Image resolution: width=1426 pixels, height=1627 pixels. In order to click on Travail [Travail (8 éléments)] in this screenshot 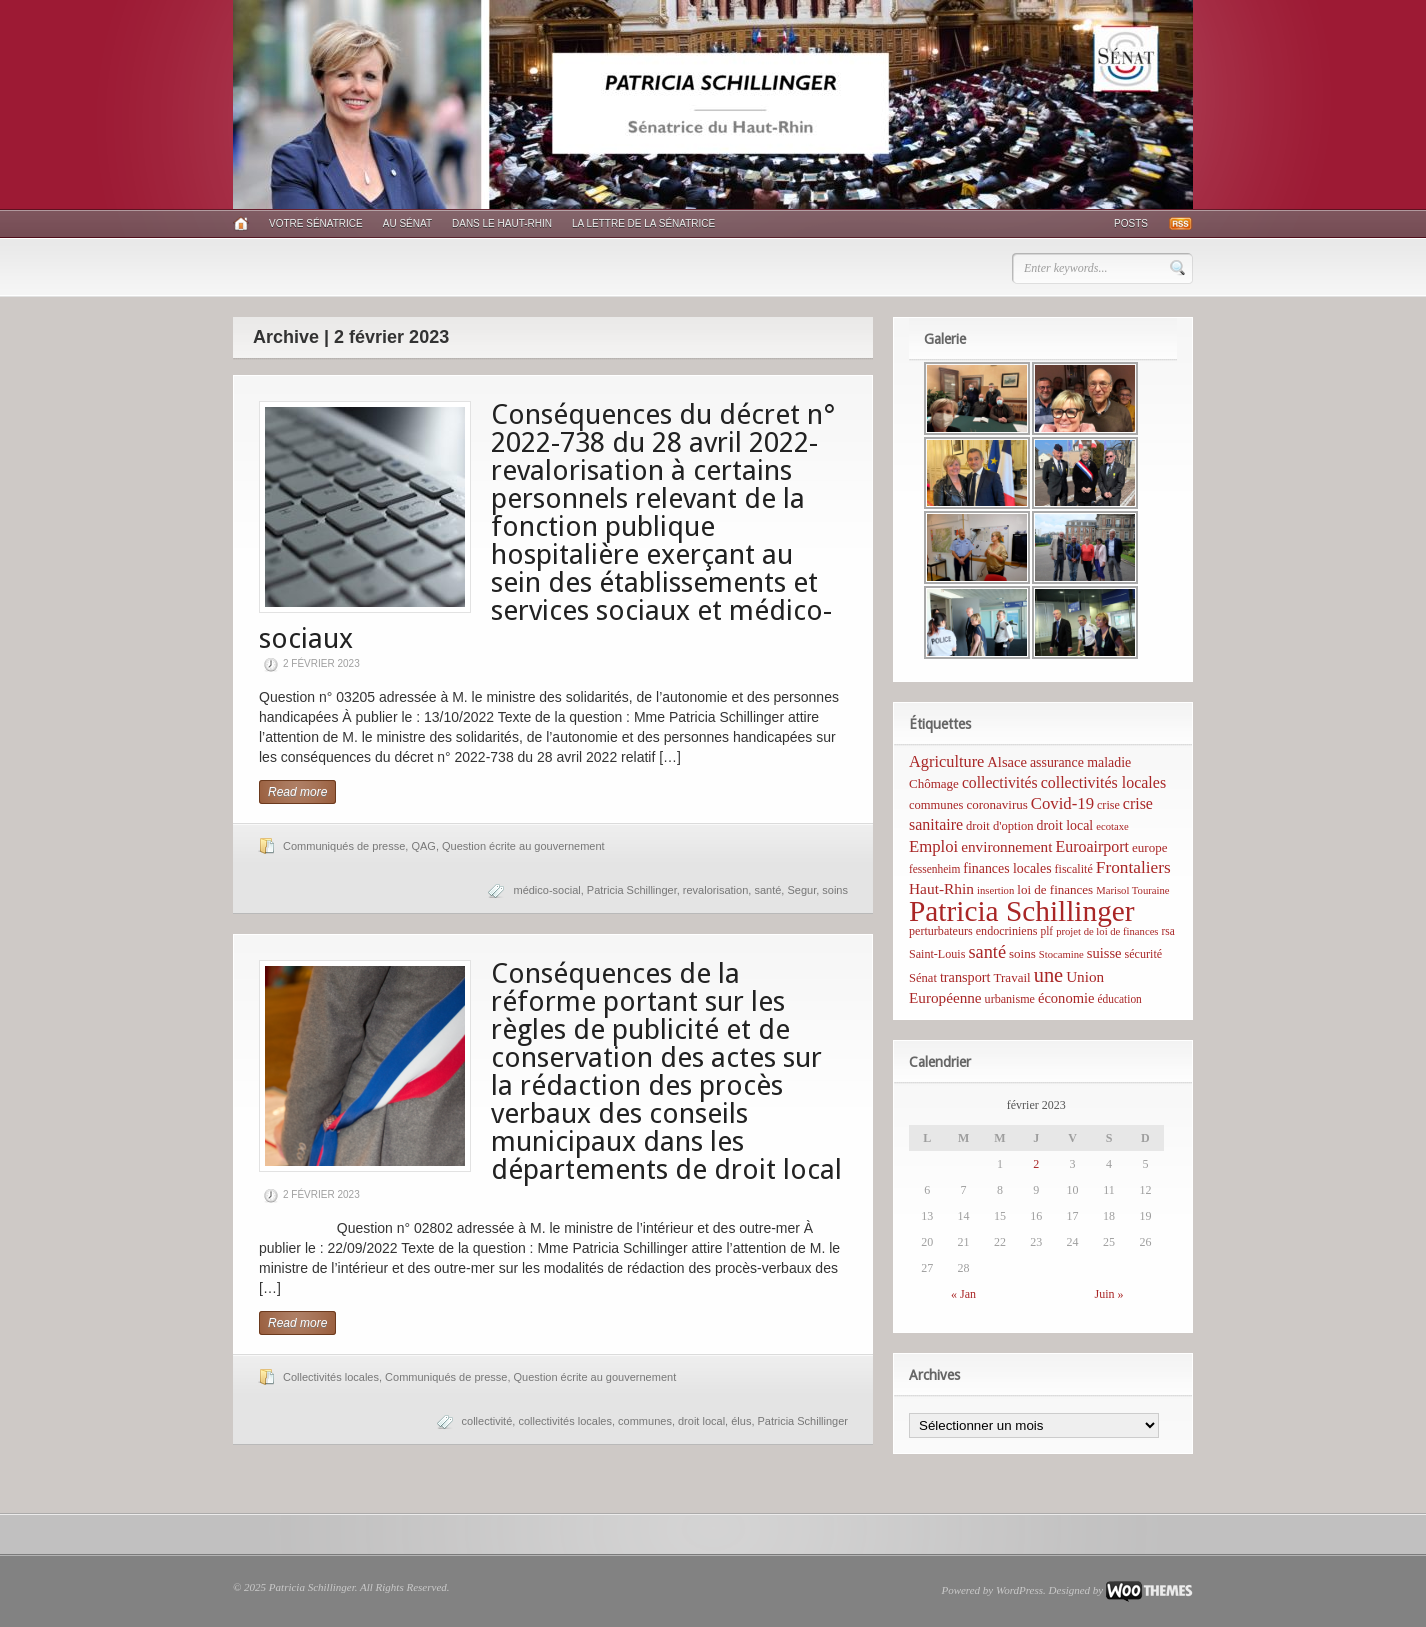, I will do `click(1012, 977)`.